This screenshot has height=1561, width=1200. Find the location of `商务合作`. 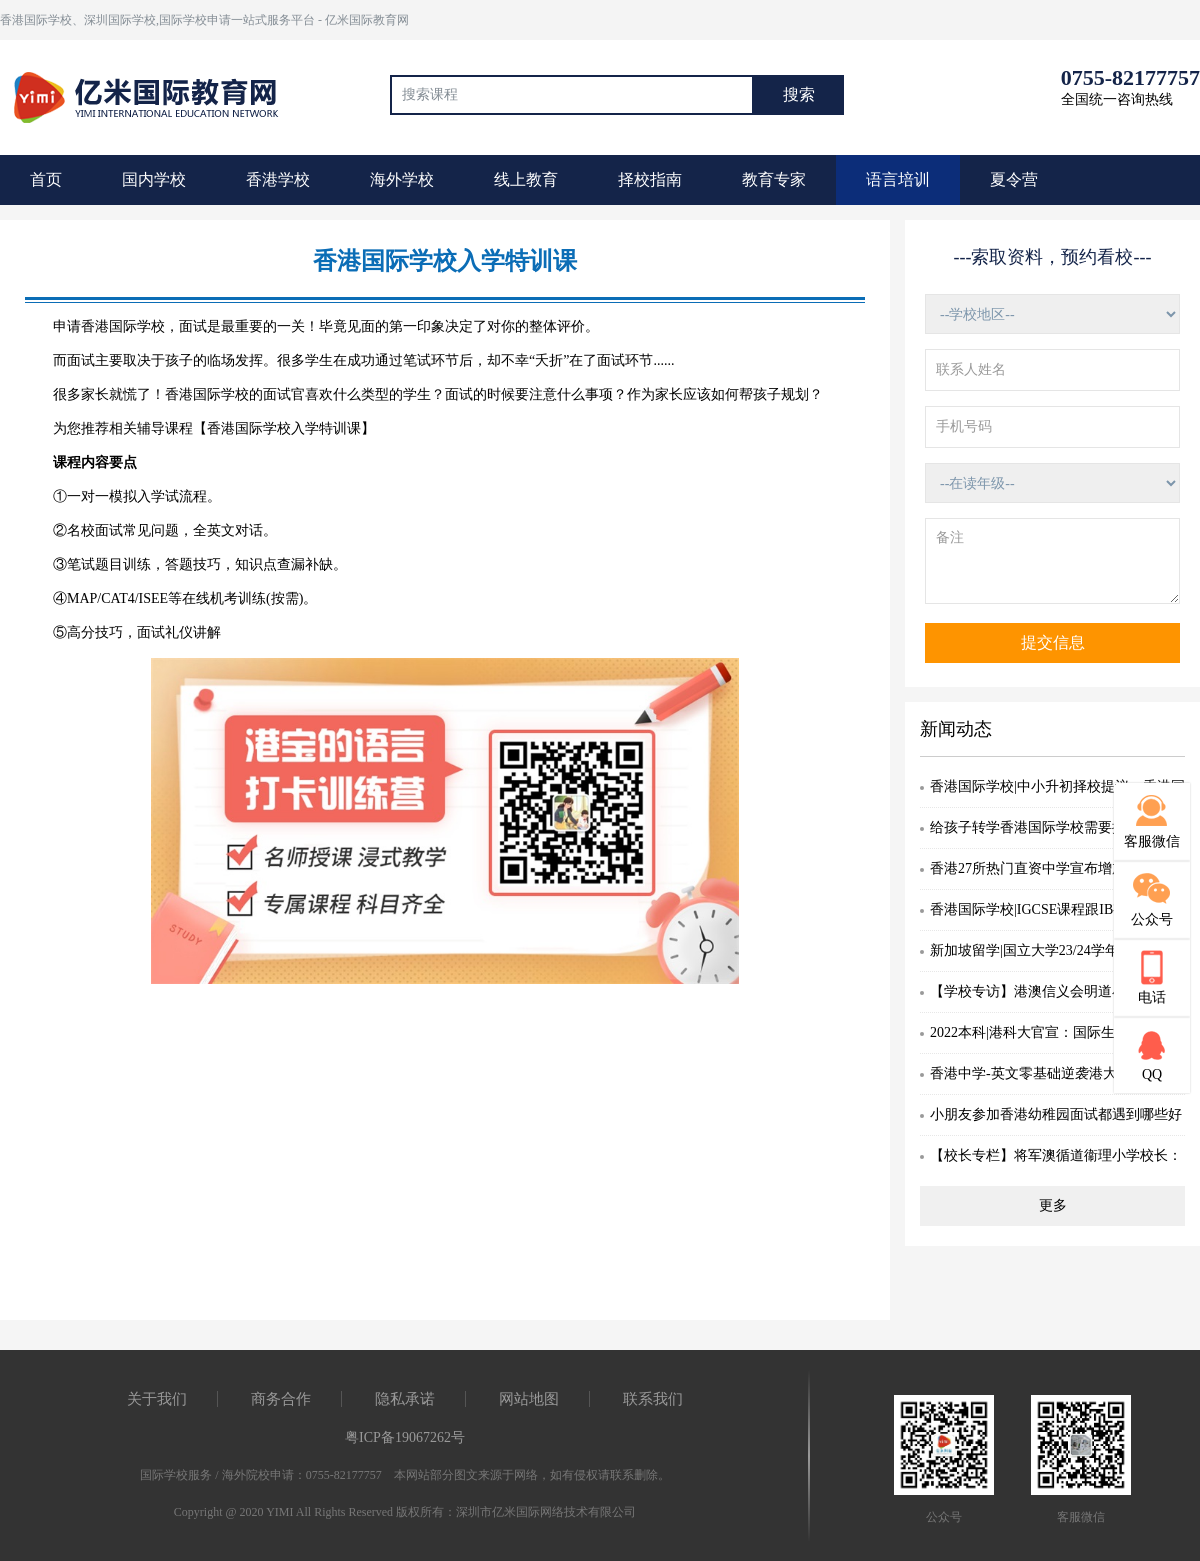

商务合作 is located at coordinates (281, 1399).